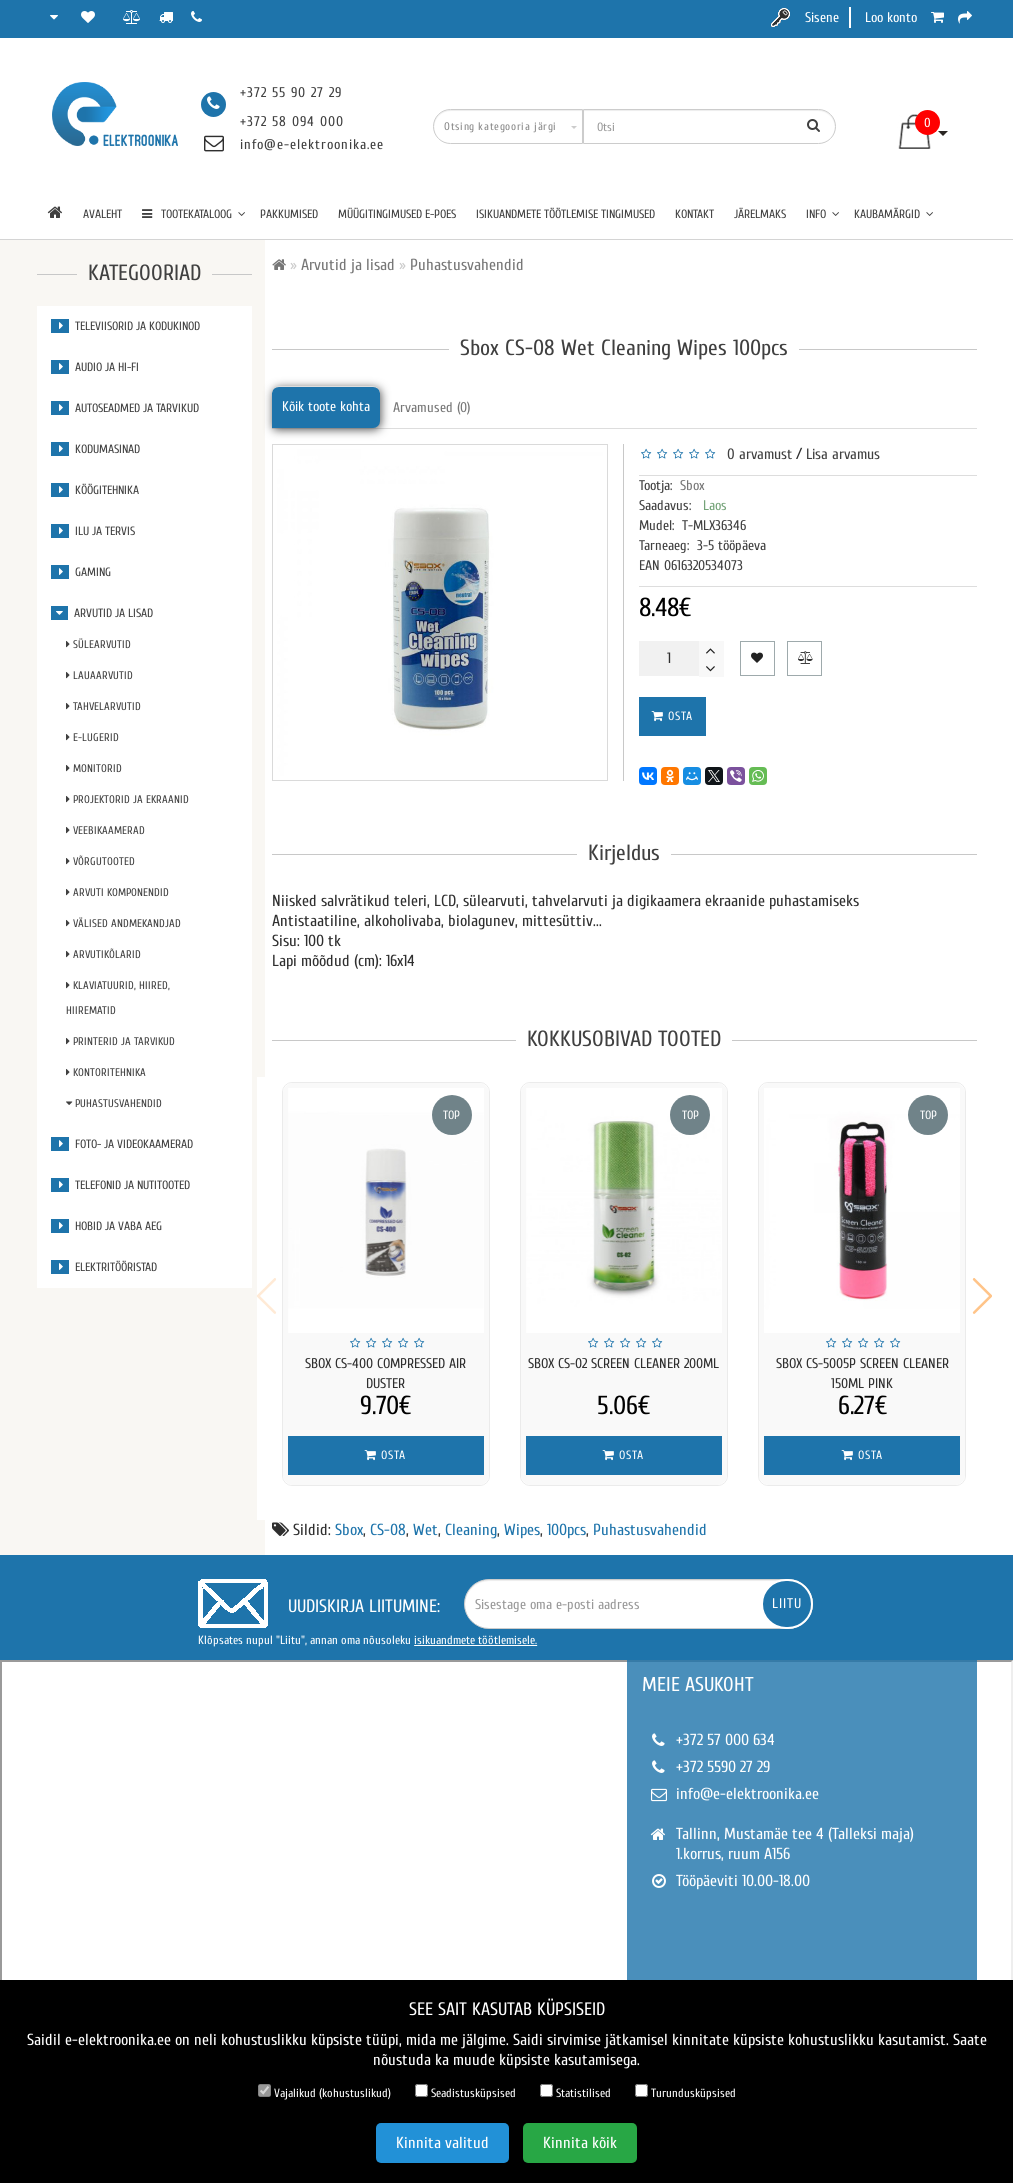 The image size is (1013, 2183). Describe the element at coordinates (120, 1185) in the screenshot. I see `Telefonid ja nutitooted` at that location.